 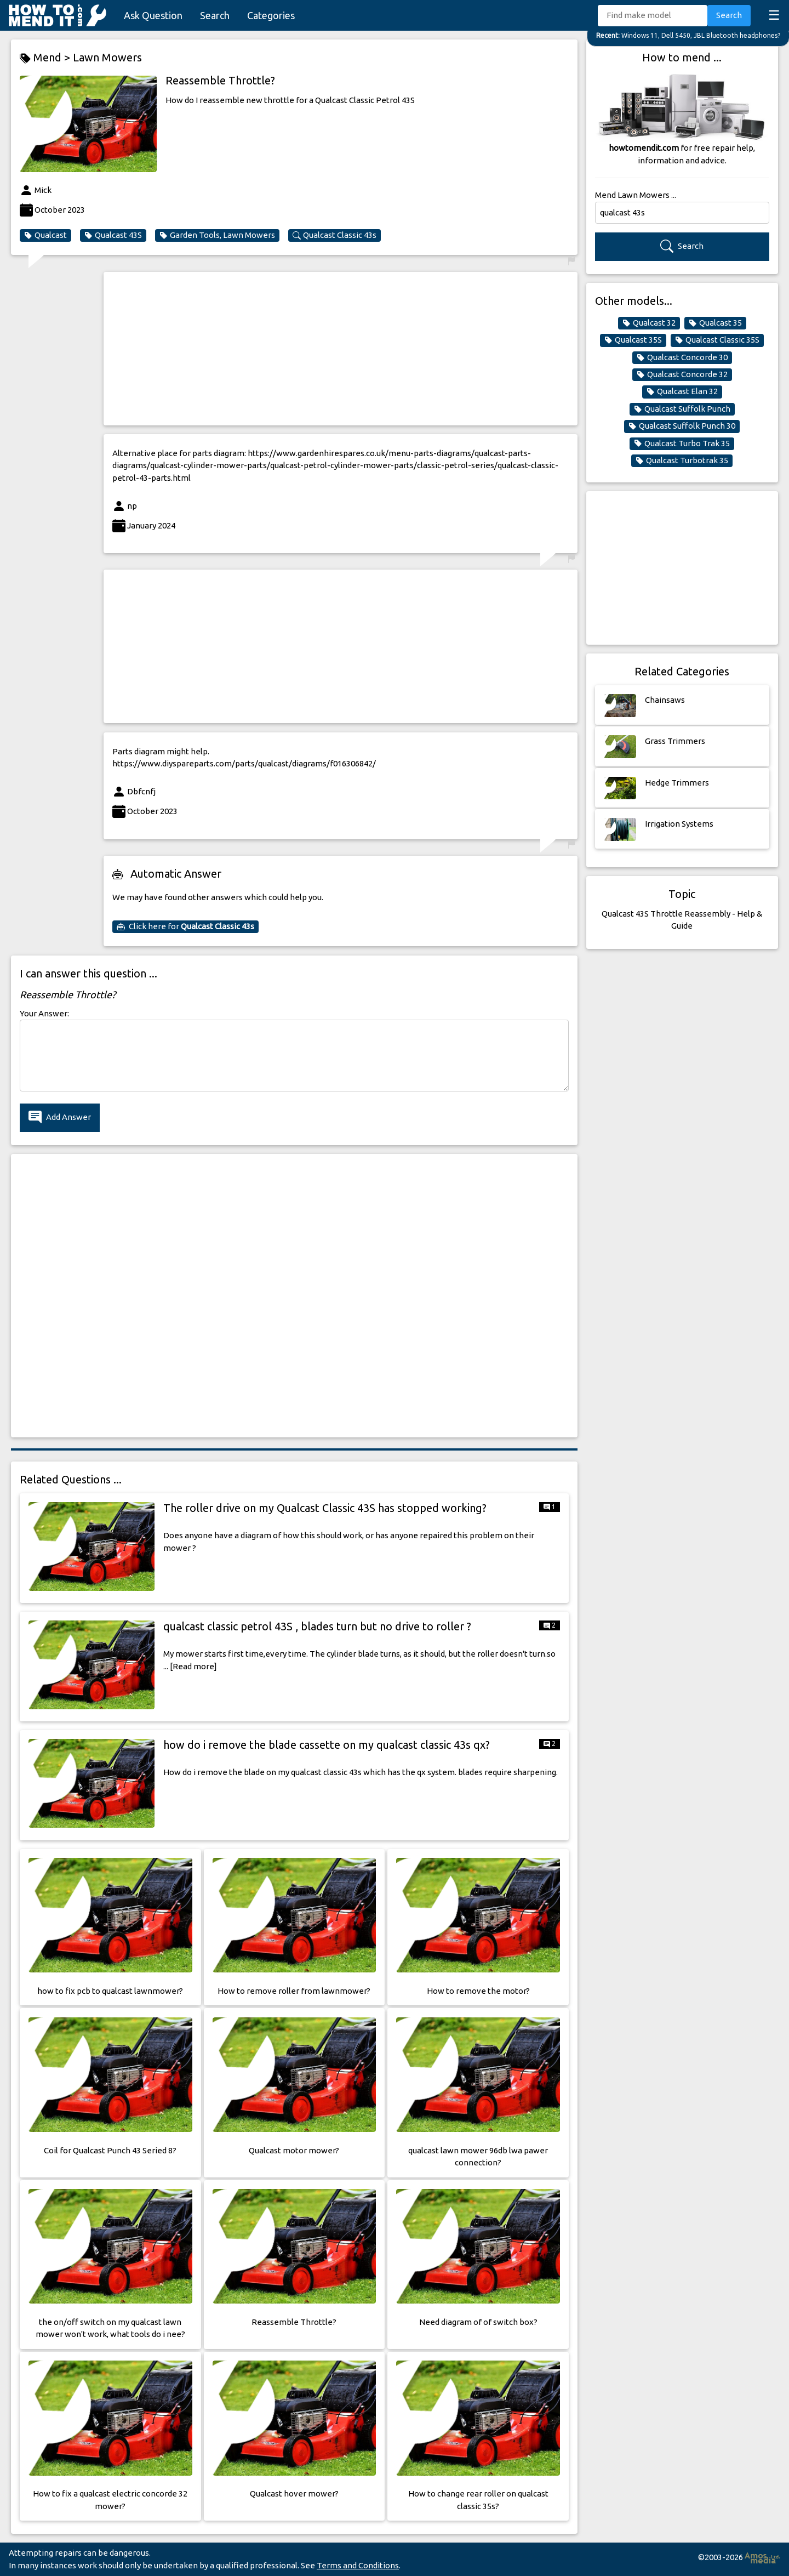 I want to click on Qualcast 35S, so click(x=633, y=340).